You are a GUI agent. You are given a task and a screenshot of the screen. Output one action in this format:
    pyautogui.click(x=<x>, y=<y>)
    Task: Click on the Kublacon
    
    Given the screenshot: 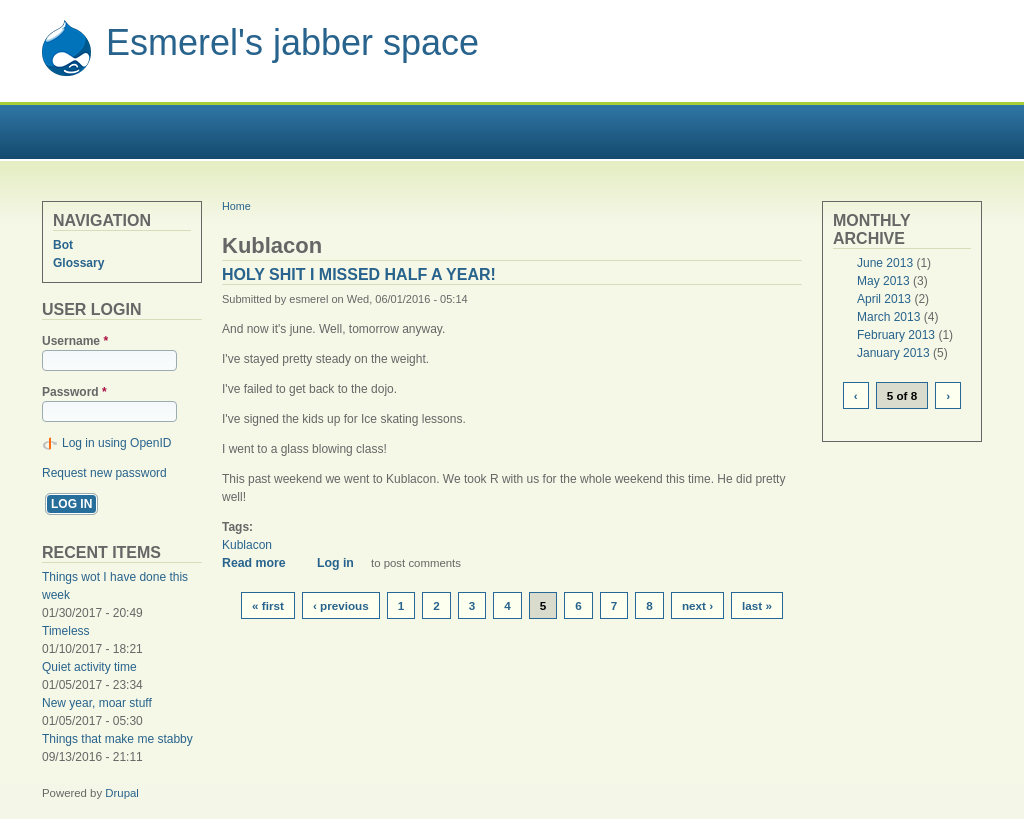 What is the action you would take?
    pyautogui.click(x=247, y=545)
    